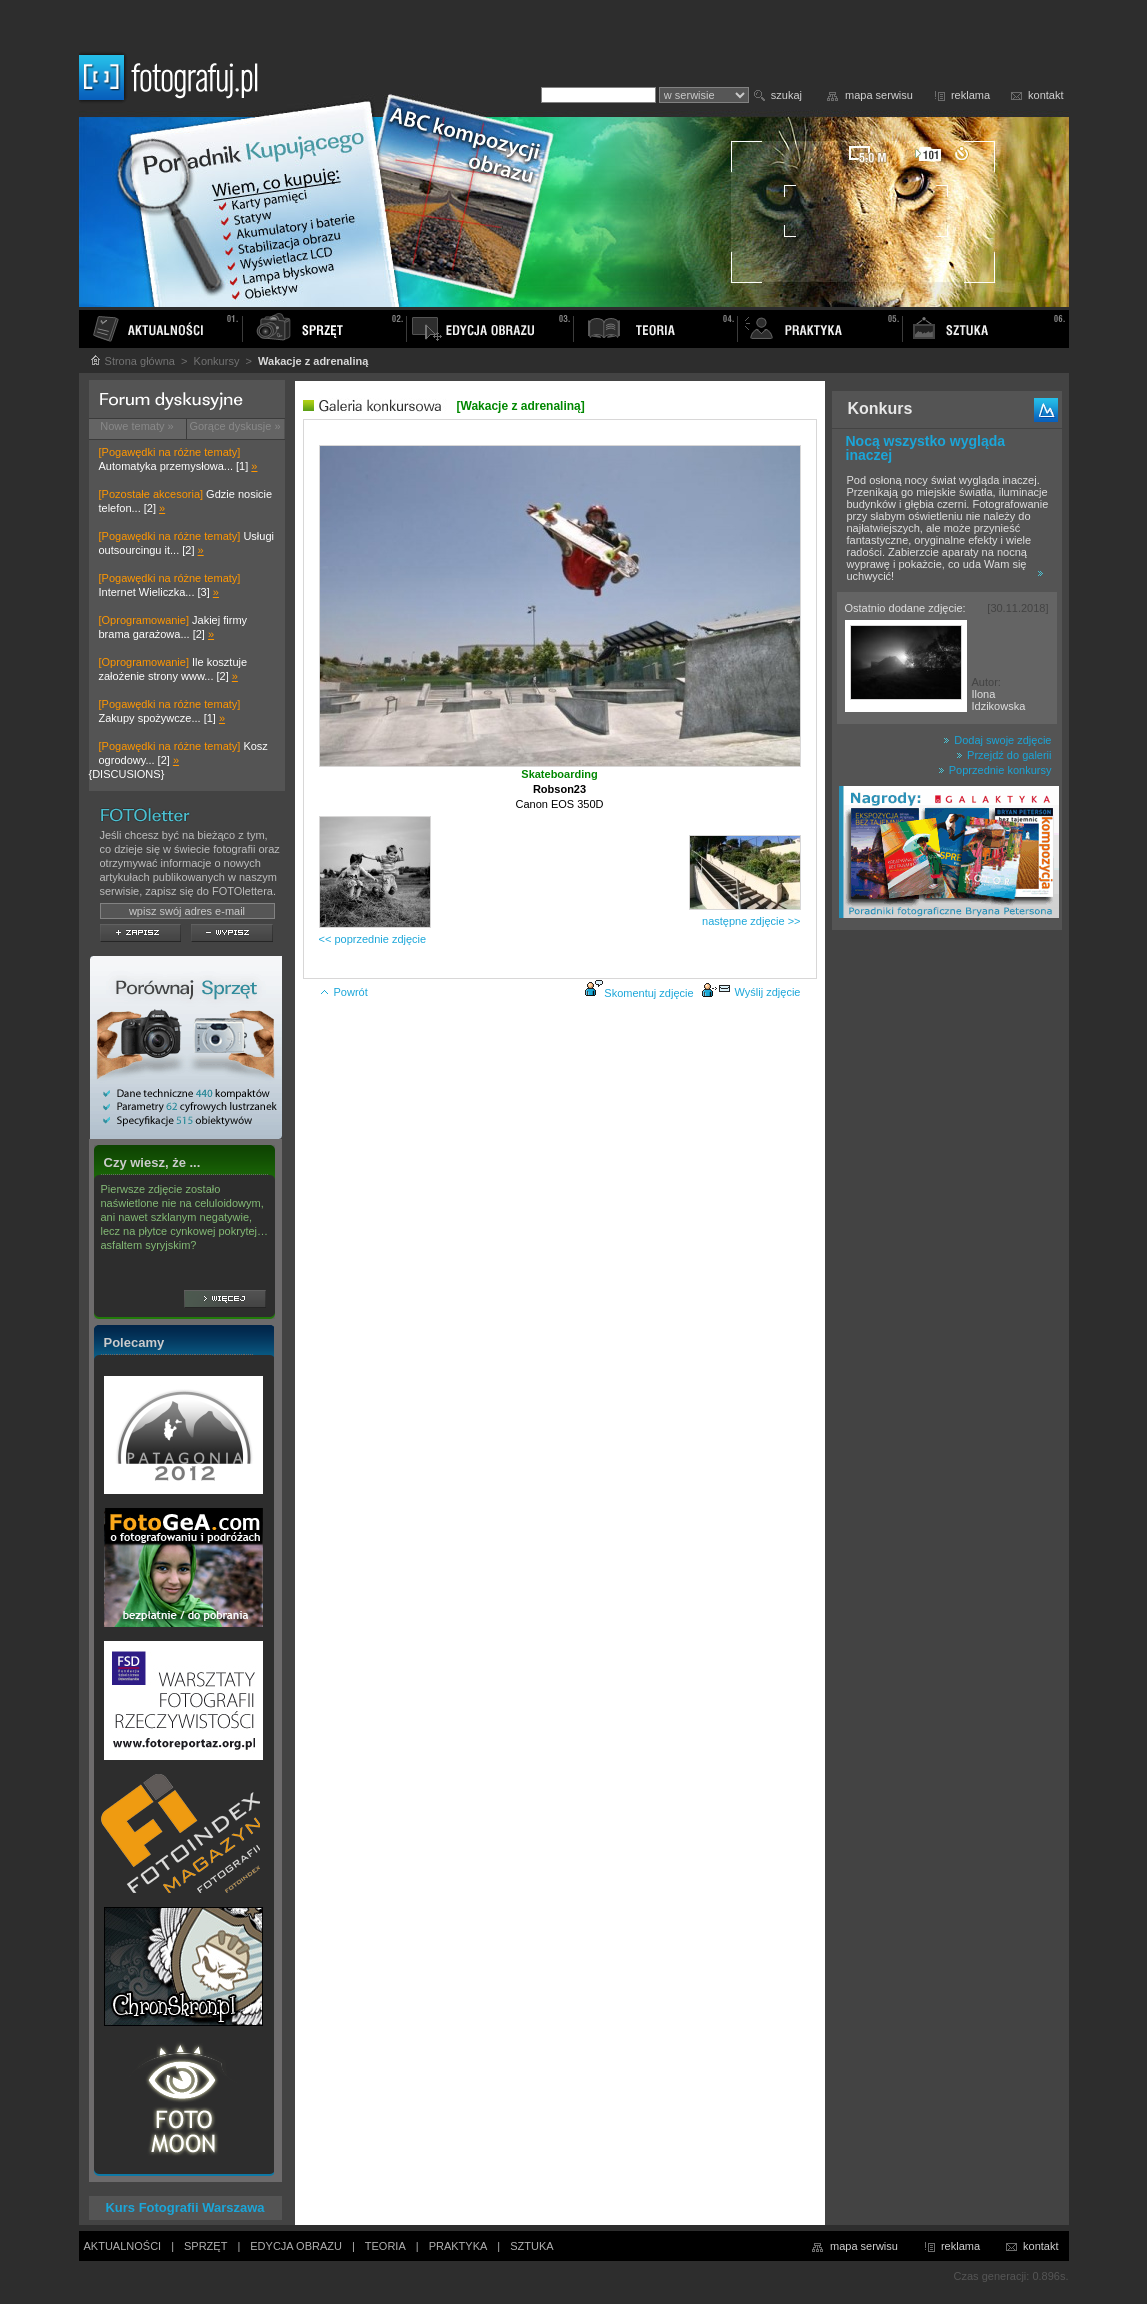 The height and width of the screenshot is (2304, 1147). What do you see at coordinates (751, 992) in the screenshot?
I see `Wyślij zdjęcie` at bounding box center [751, 992].